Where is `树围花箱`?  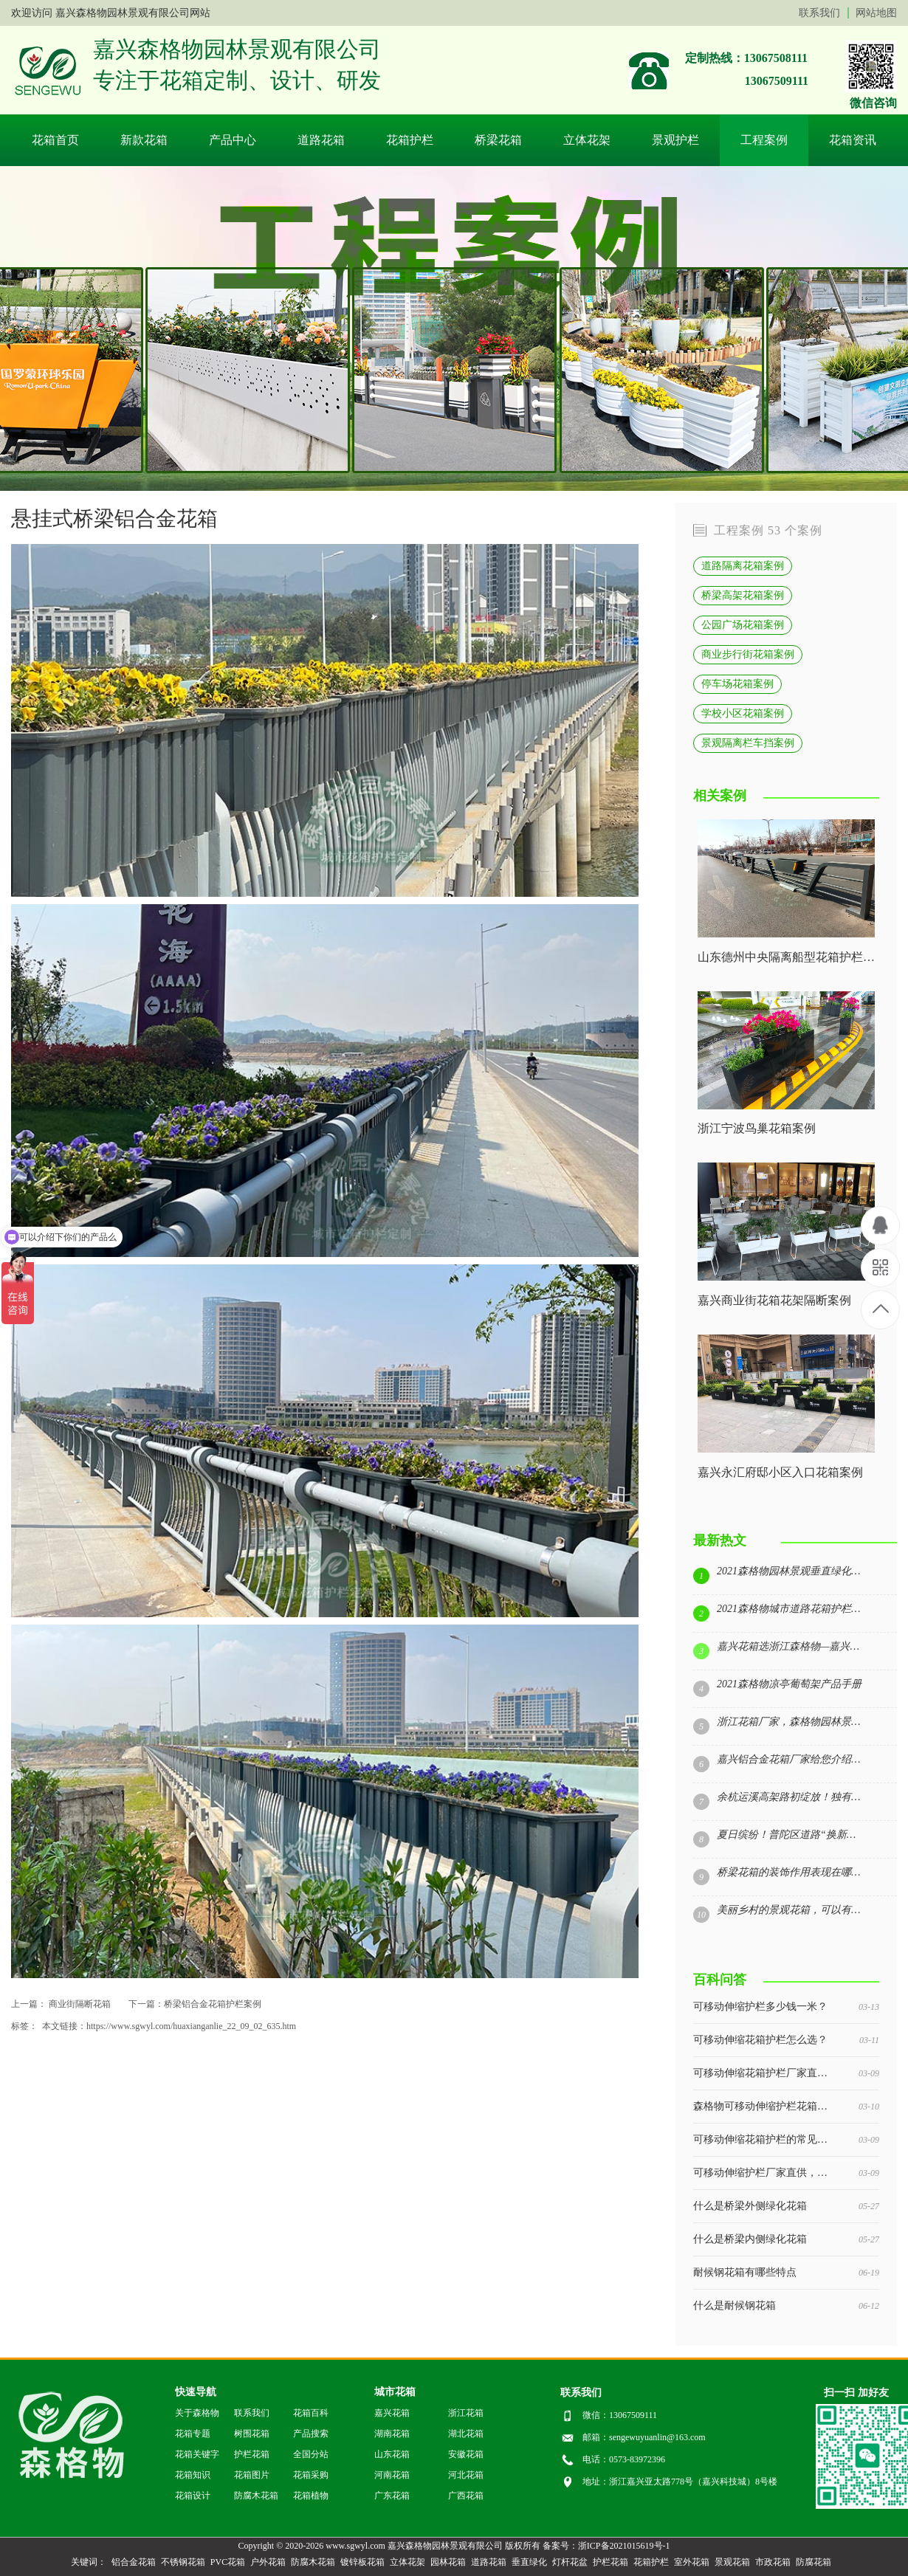 树围花箱 is located at coordinates (251, 2433).